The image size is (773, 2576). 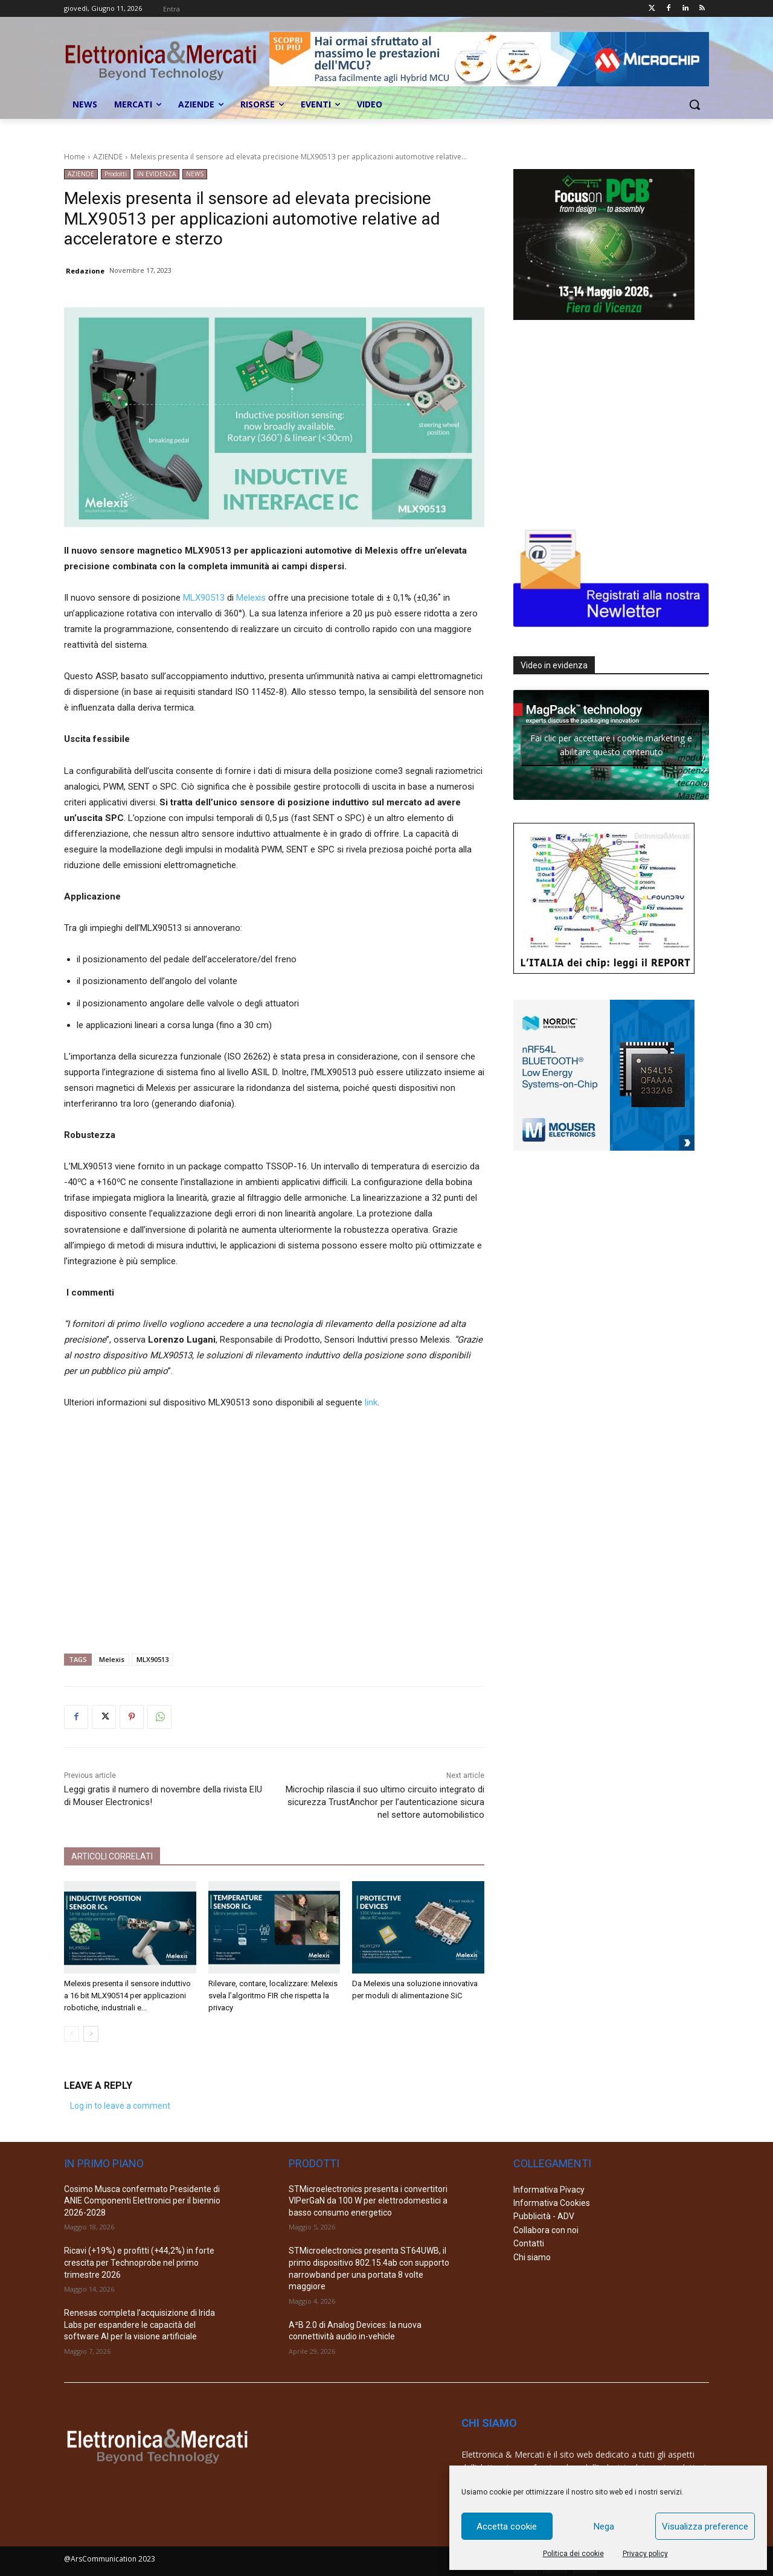 What do you see at coordinates (139, 2324) in the screenshot?
I see `Renesas completa l’acquisizione di Irida Labs per espandere le capacità del software AI per la visione artificiale` at bounding box center [139, 2324].